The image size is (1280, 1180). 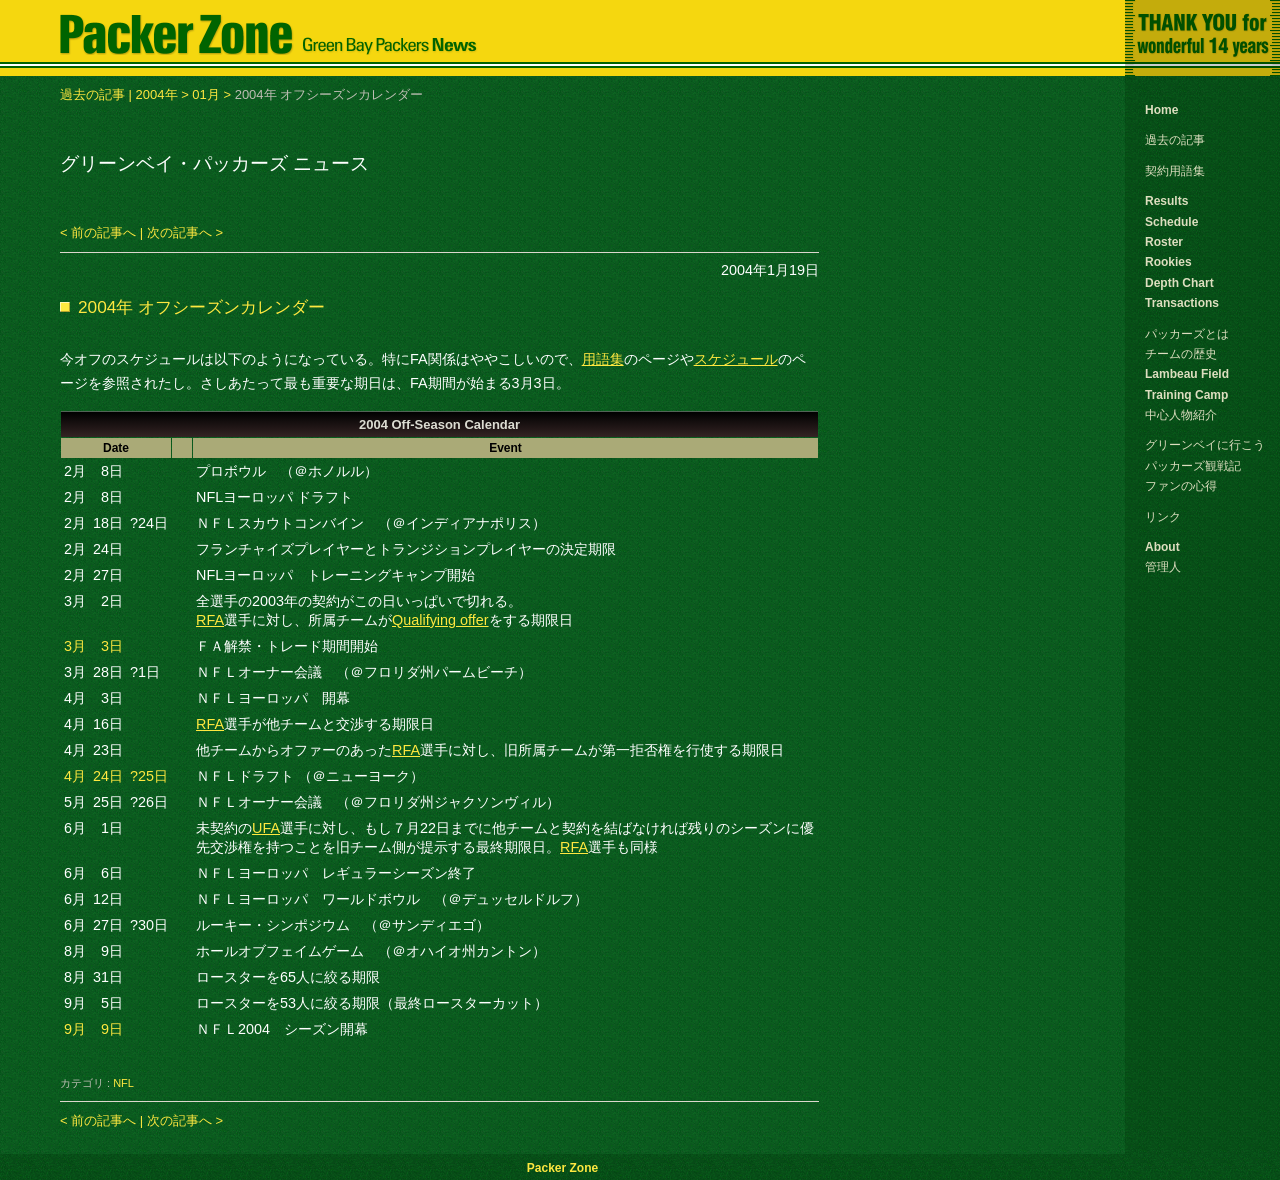 What do you see at coordinates (157, 94) in the screenshot?
I see `2004年` at bounding box center [157, 94].